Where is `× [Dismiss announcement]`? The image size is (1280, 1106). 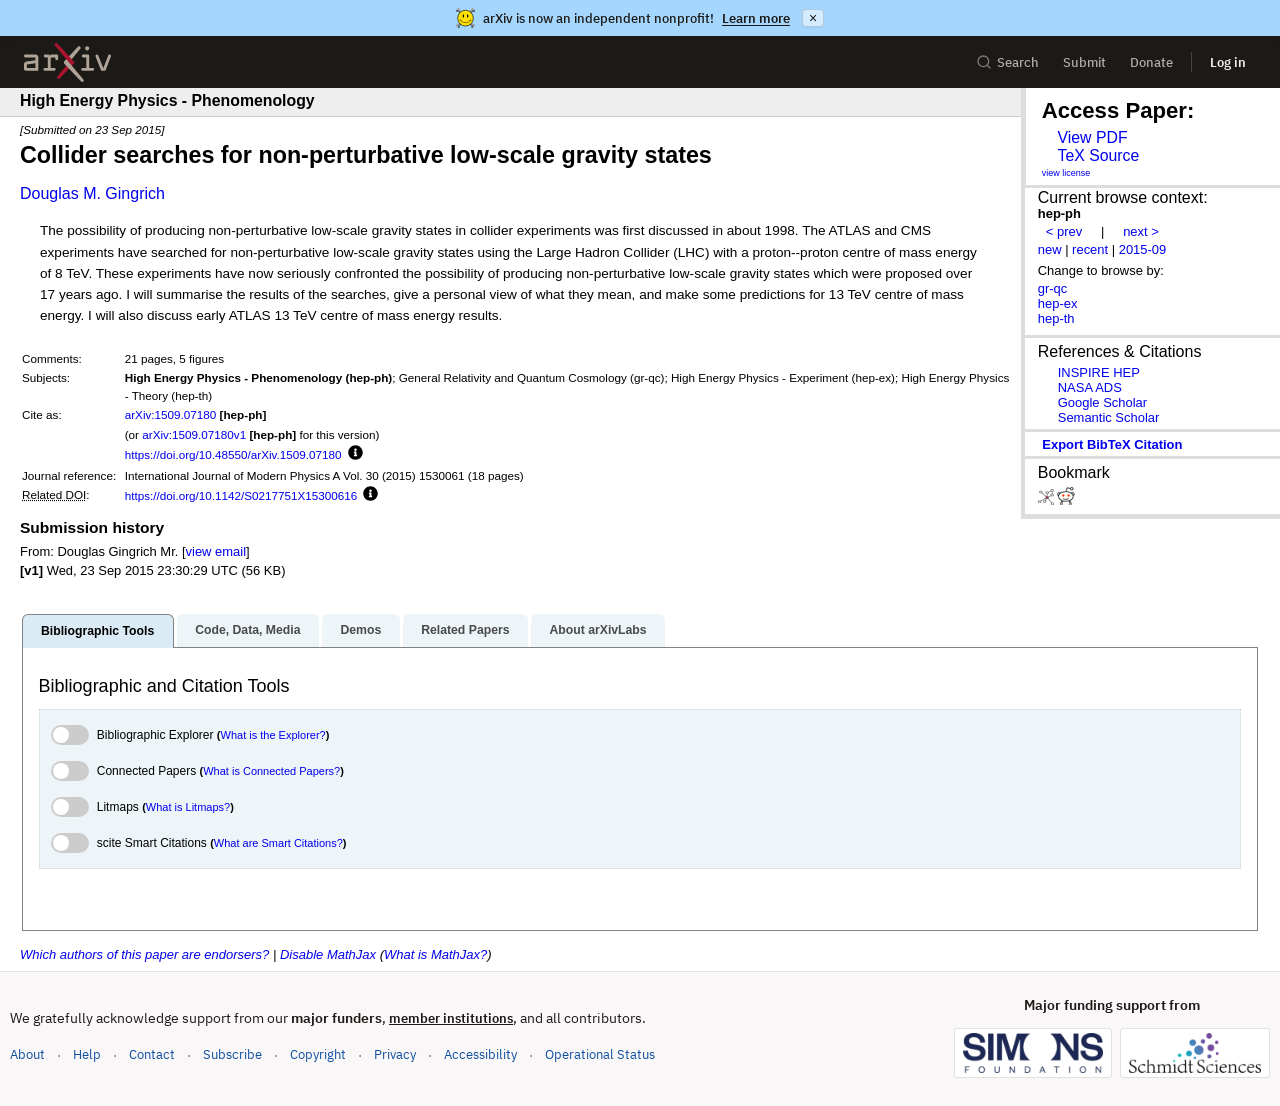
× [Dismiss announcement] is located at coordinates (813, 18).